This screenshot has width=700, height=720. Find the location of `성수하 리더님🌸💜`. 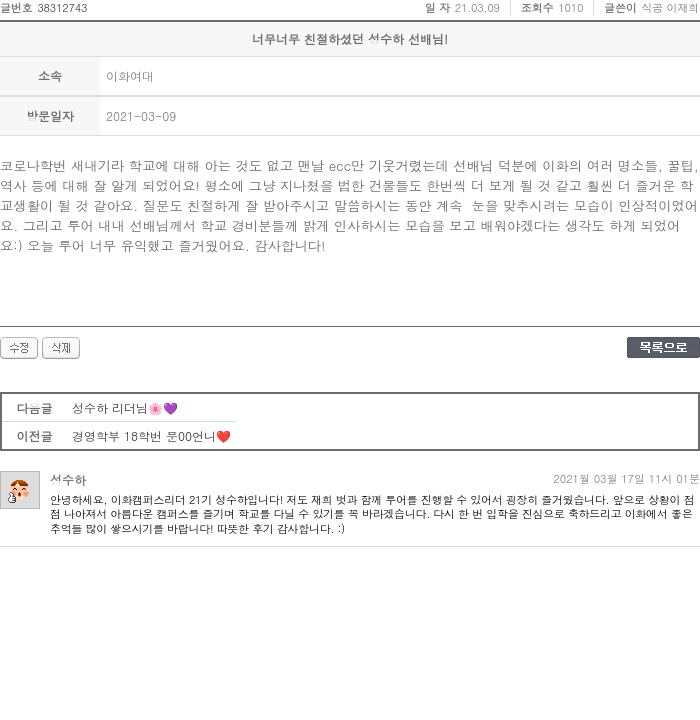

성수하 리더님🌸💜 is located at coordinates (125, 407).